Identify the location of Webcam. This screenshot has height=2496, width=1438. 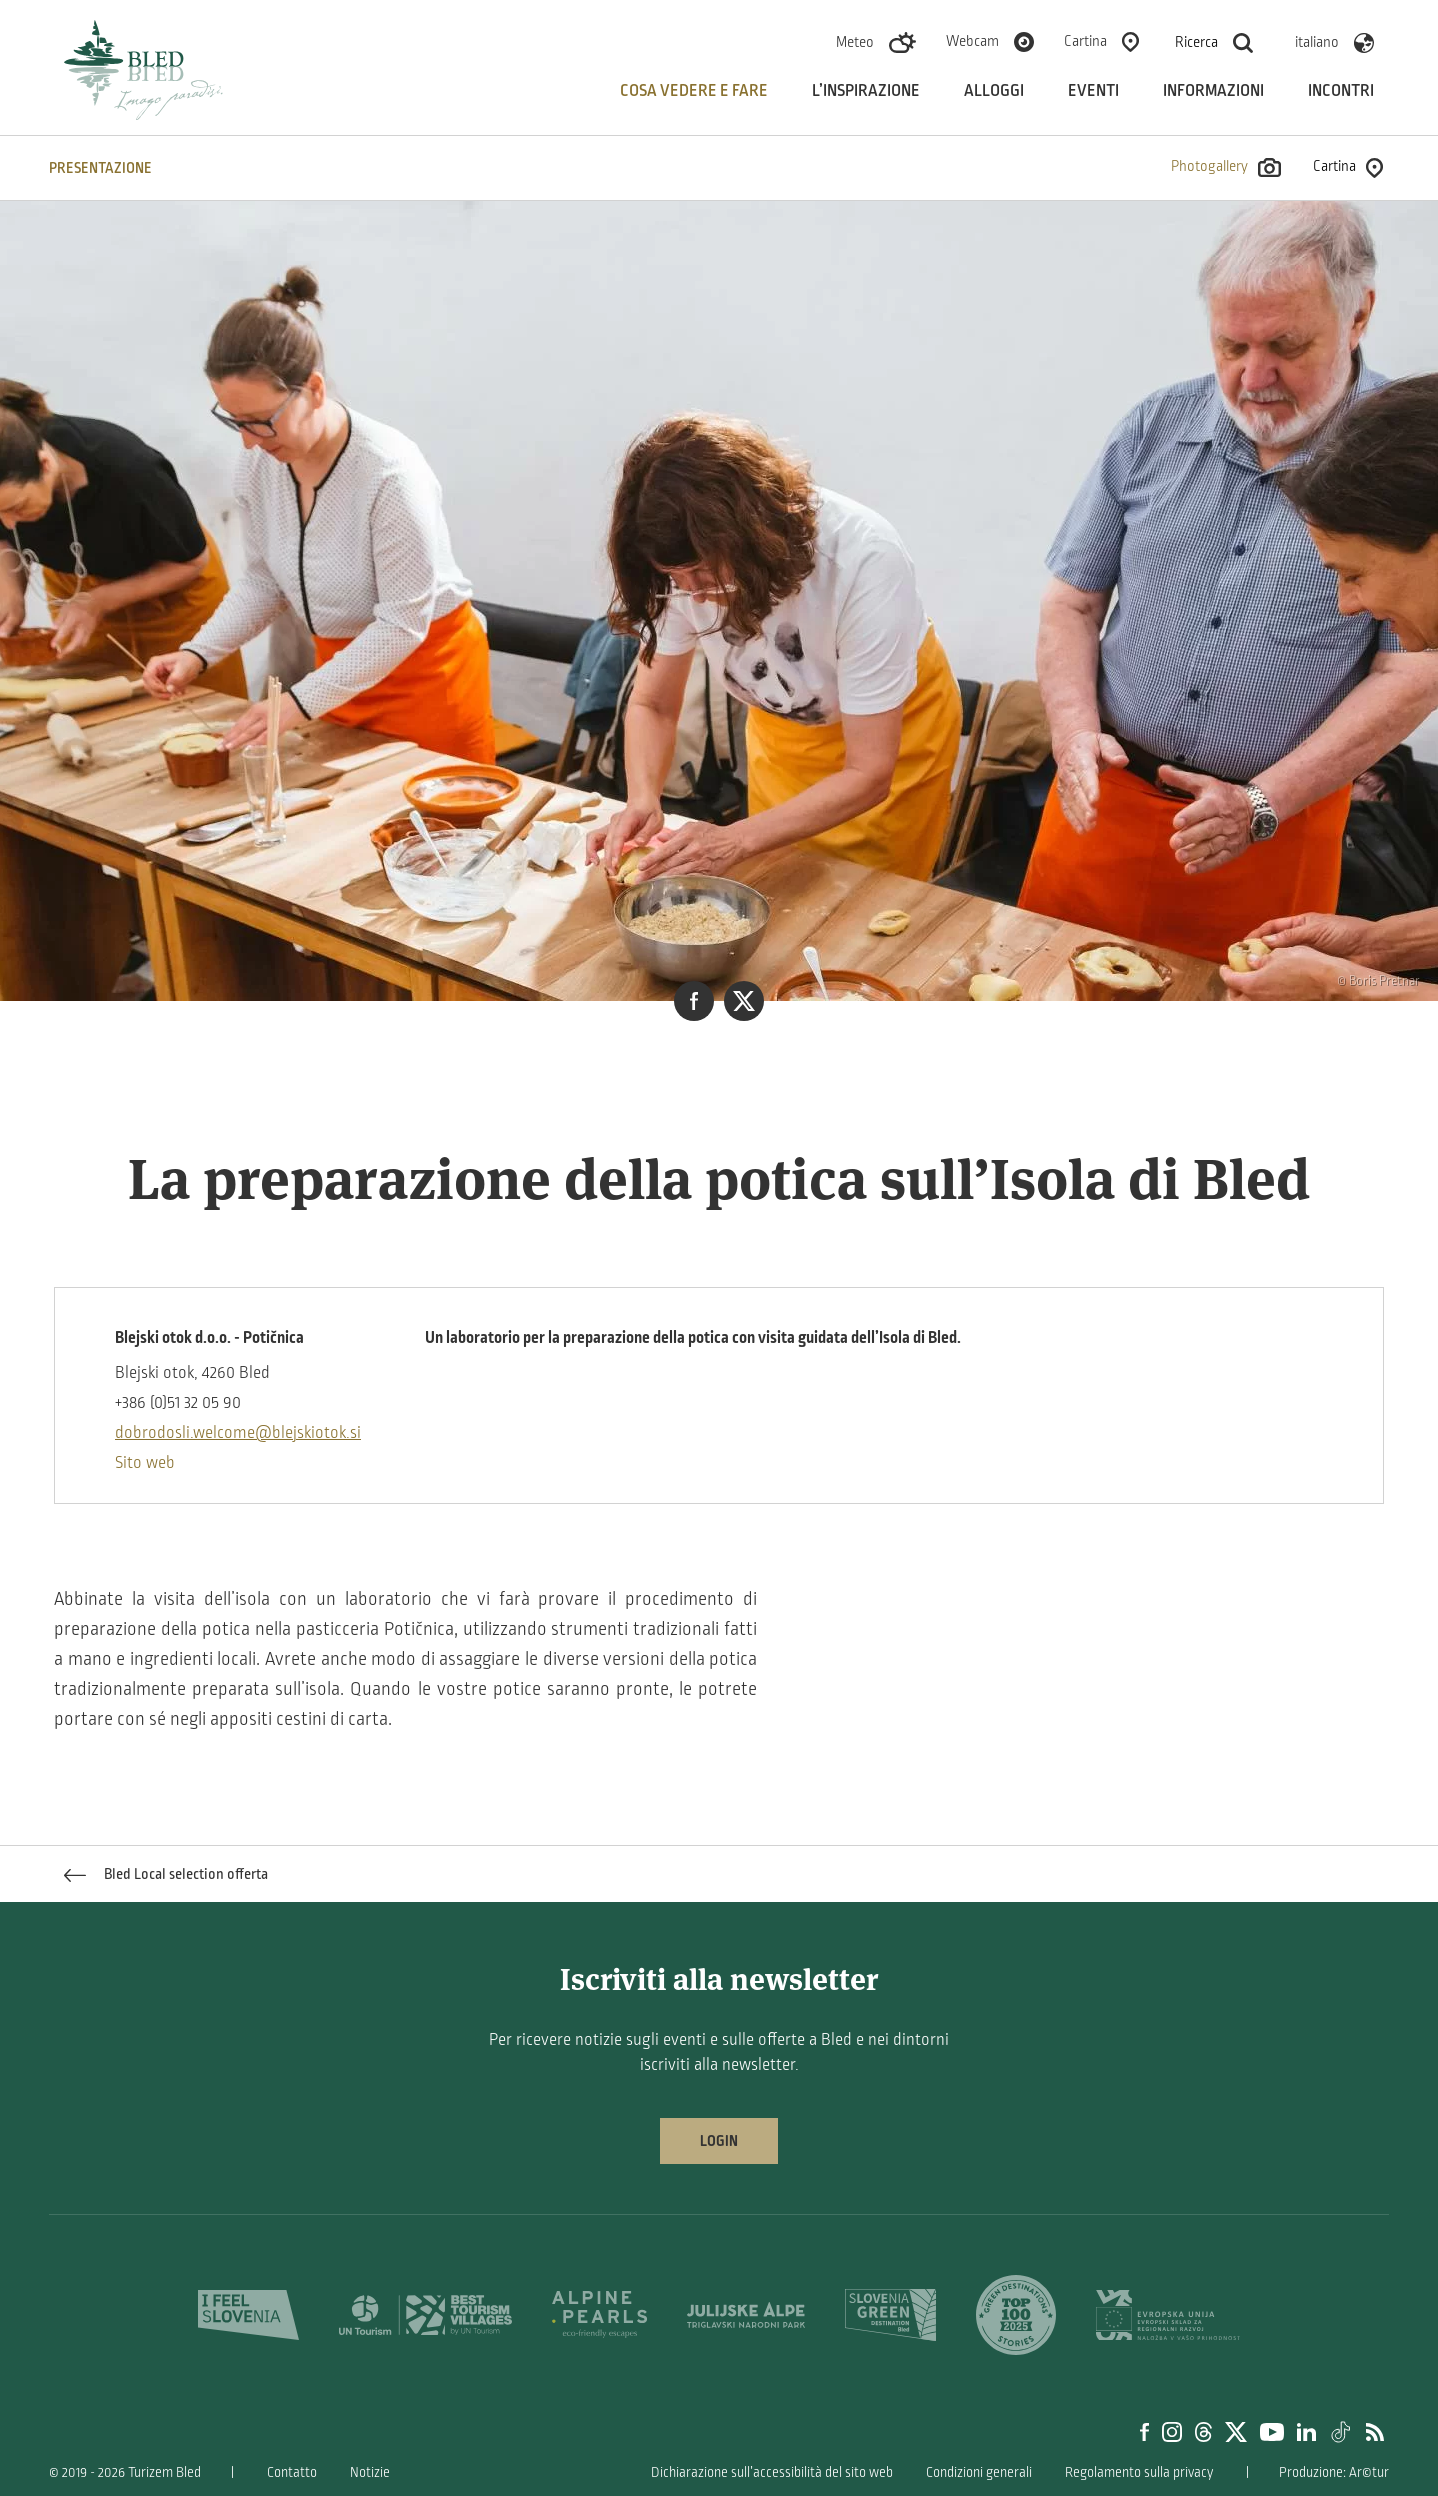
(972, 41).